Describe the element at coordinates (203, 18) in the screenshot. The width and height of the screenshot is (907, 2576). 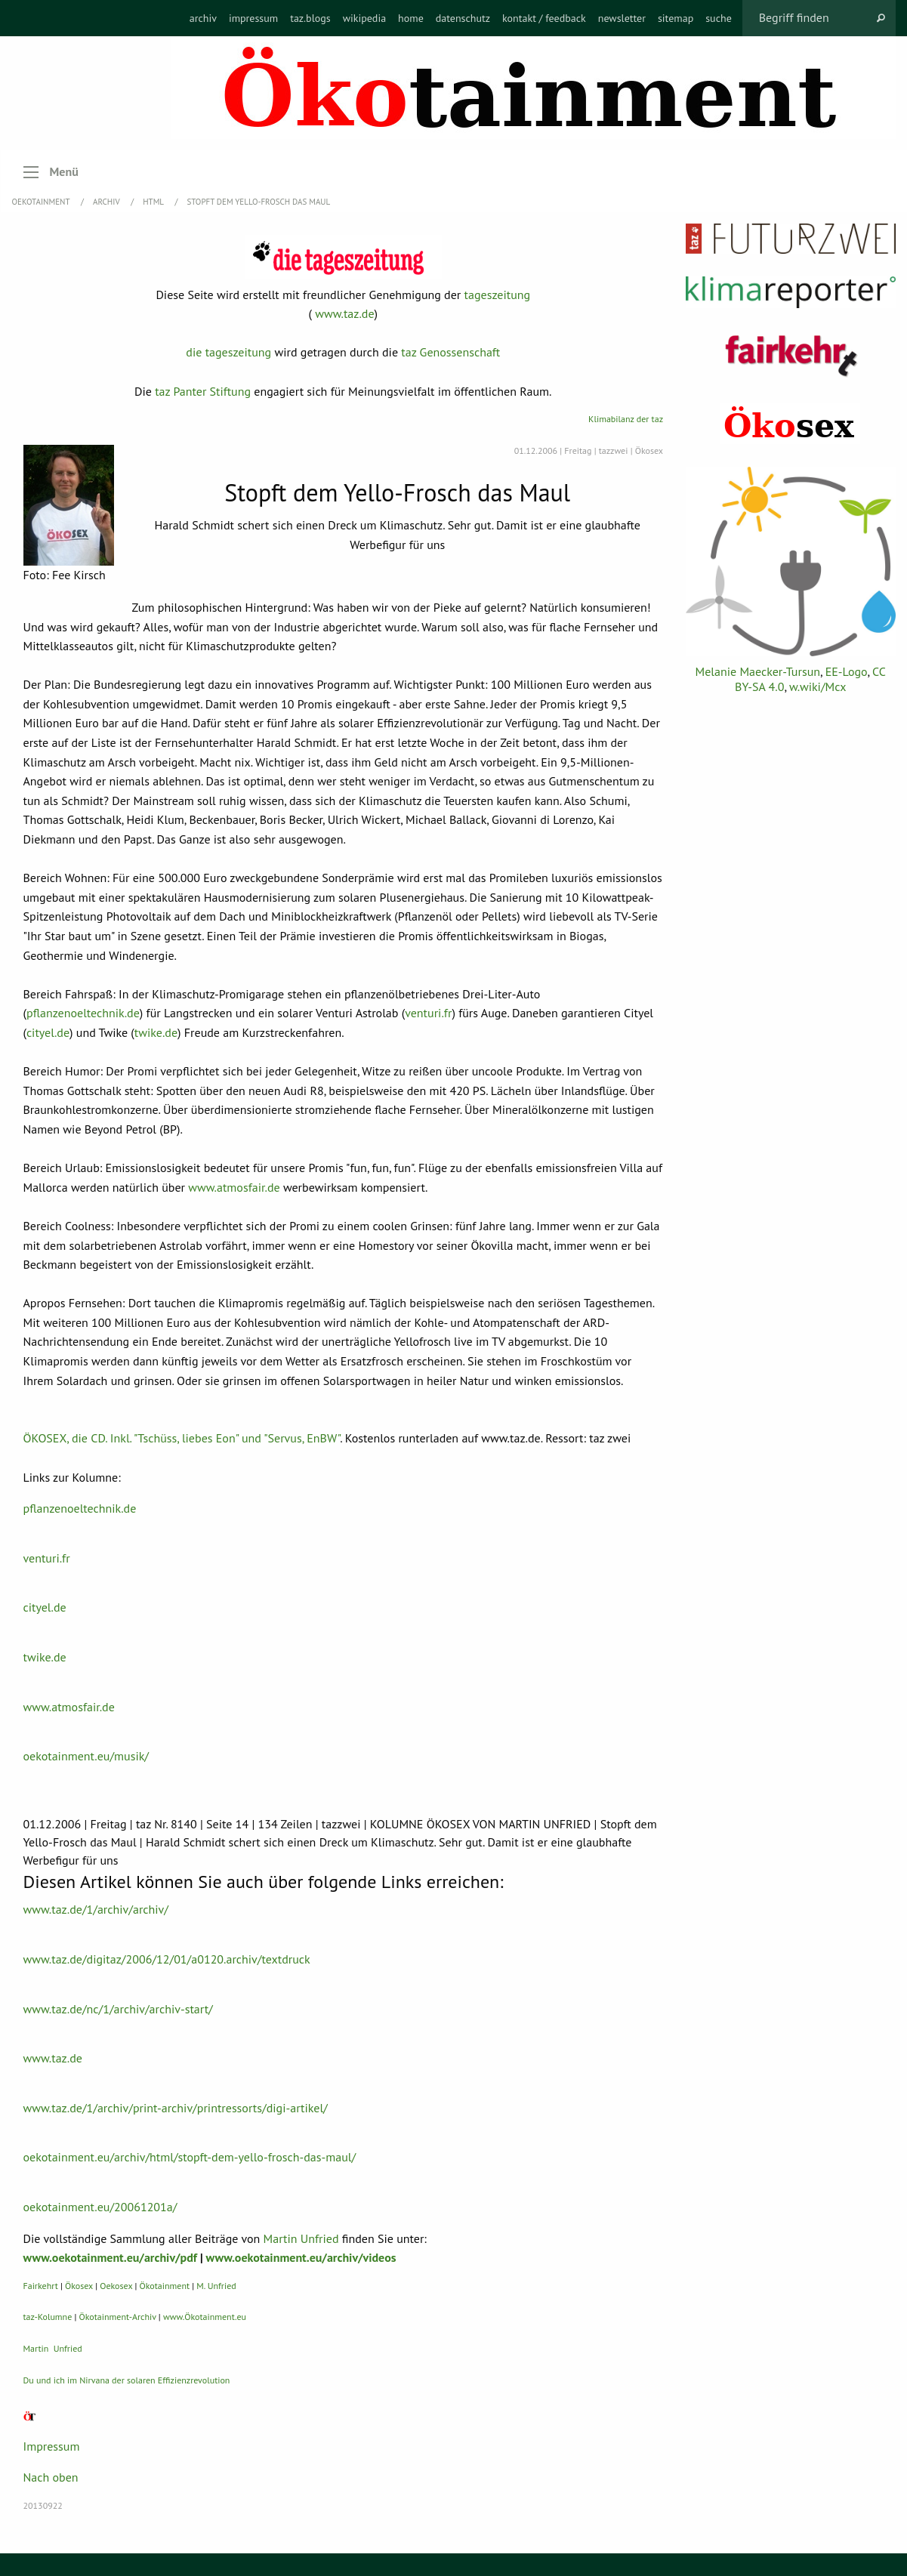
I see `[menuitem]` at that location.